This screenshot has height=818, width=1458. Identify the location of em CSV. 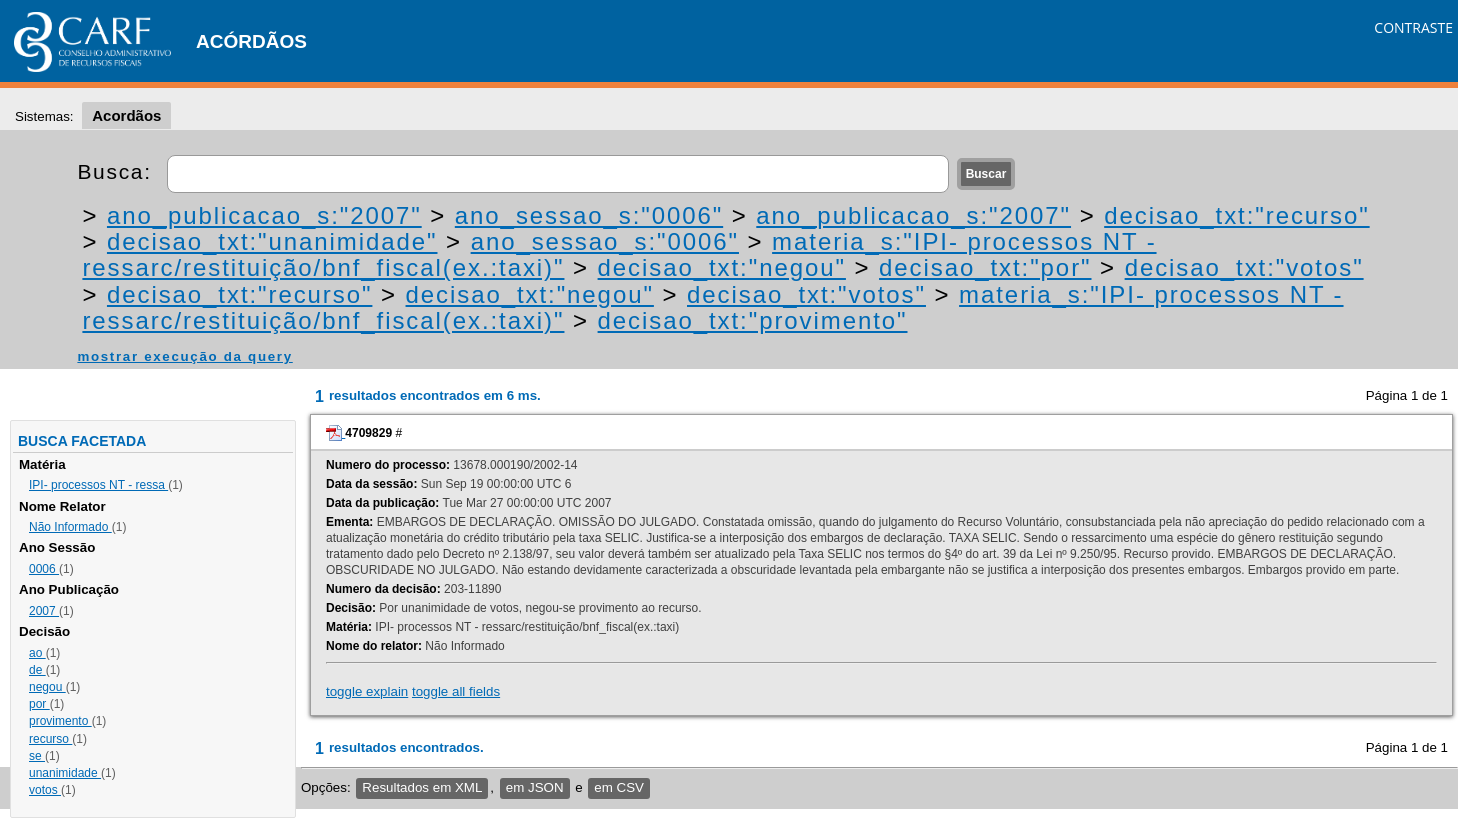
(619, 787).